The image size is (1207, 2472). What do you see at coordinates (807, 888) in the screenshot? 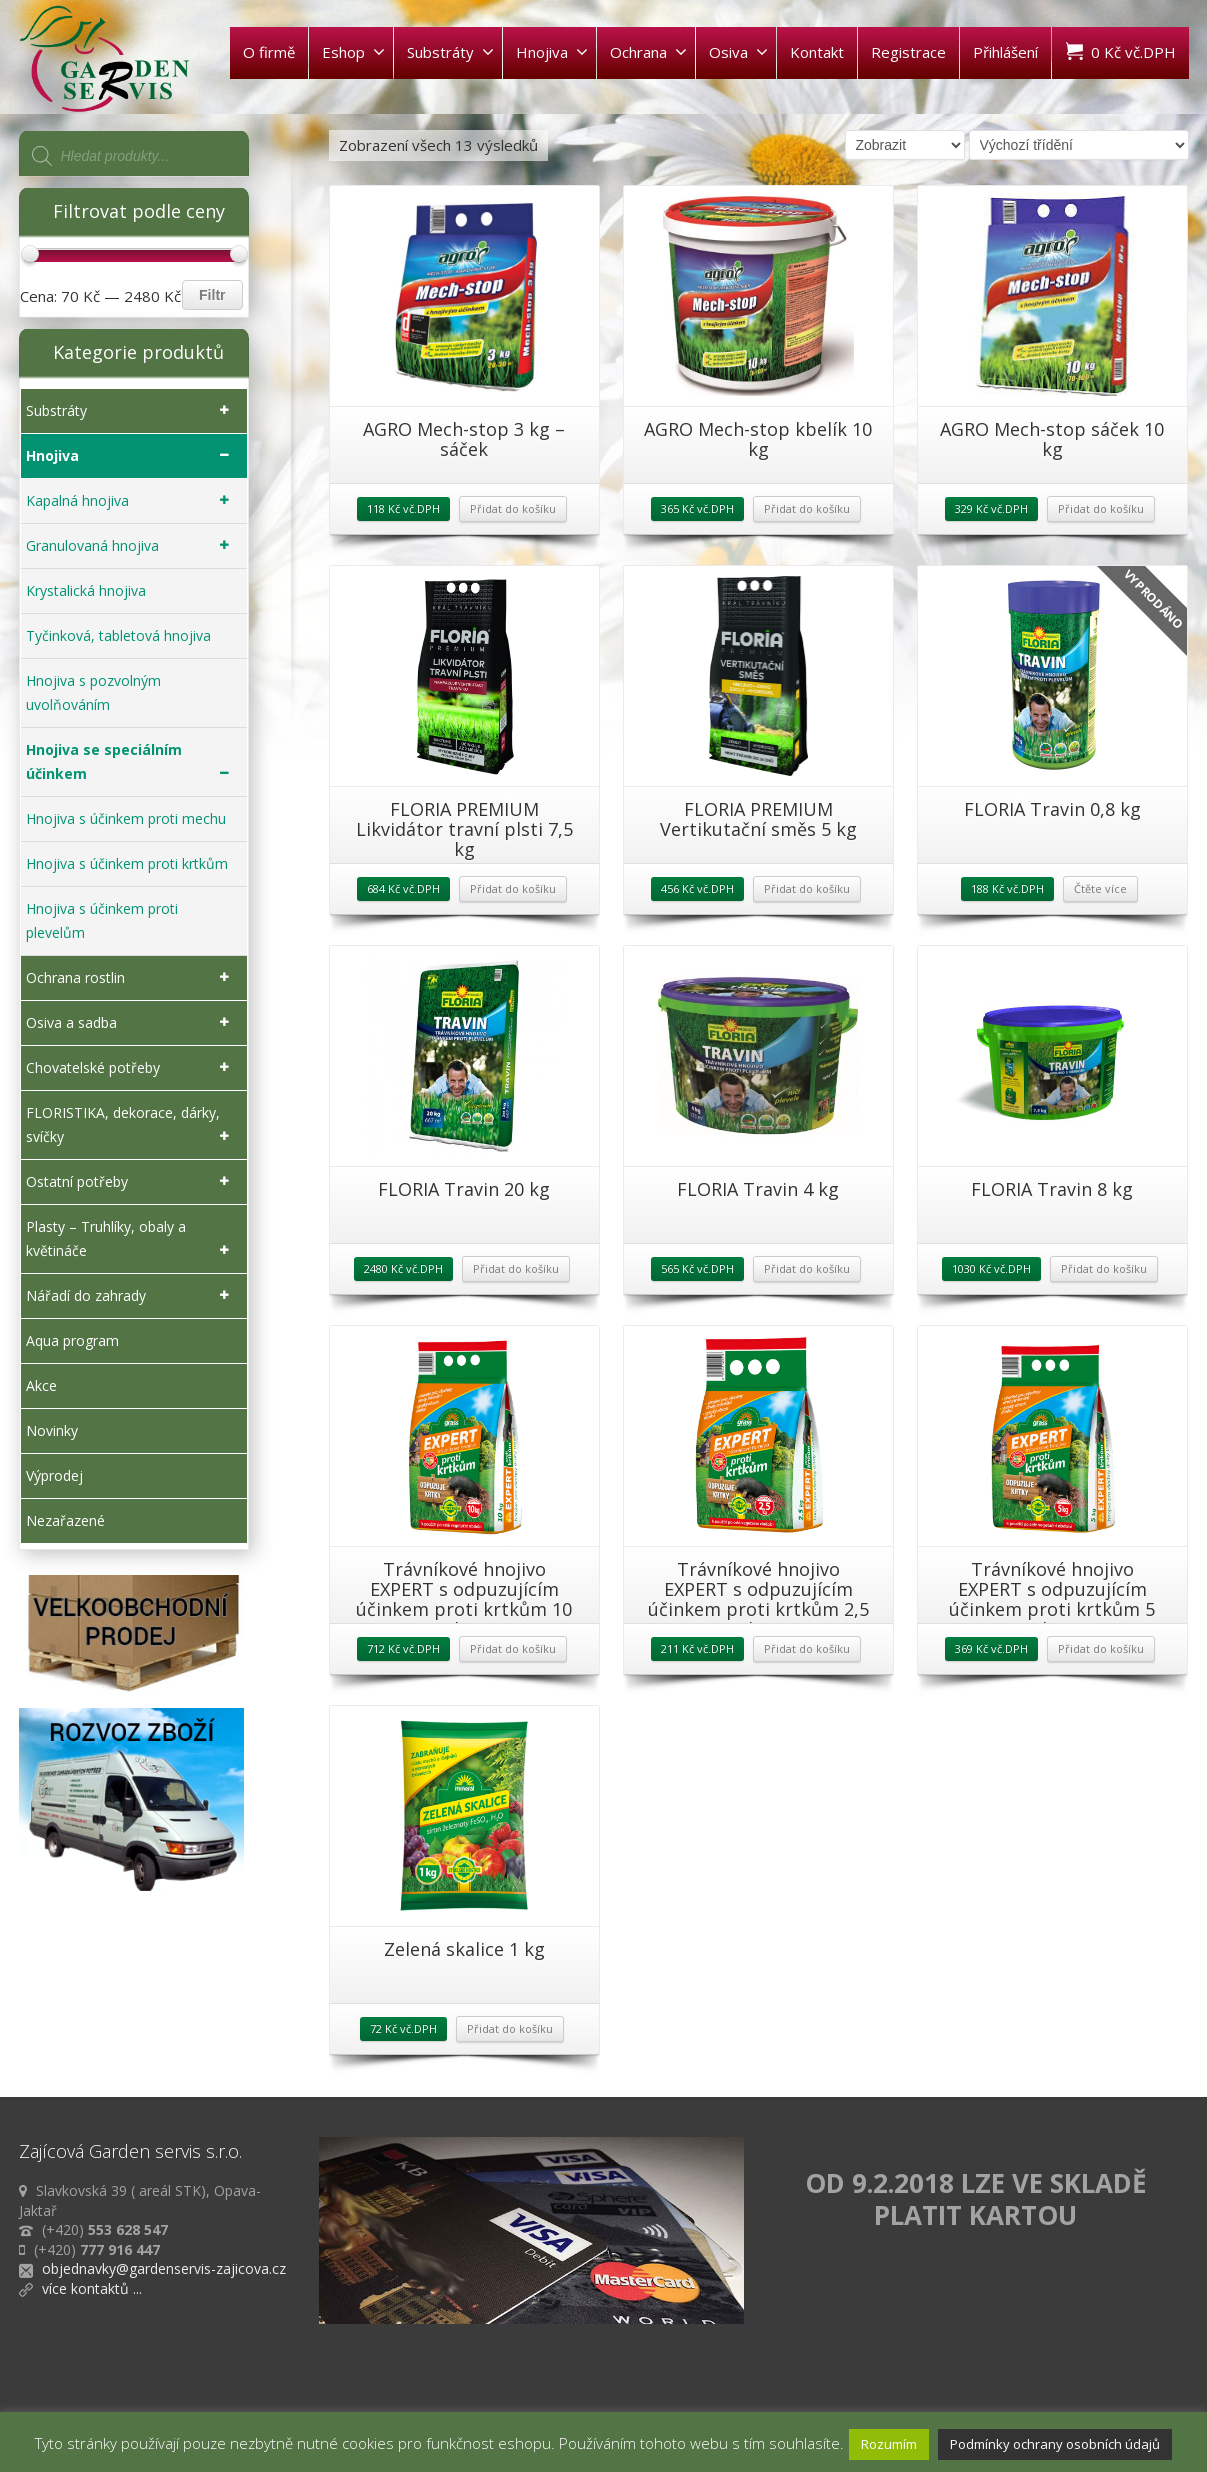
I see `Přidat do košíku [Přidat „FLORIA PREMIUM Vertikutační směs 5 kg“ do košíku]` at bounding box center [807, 888].